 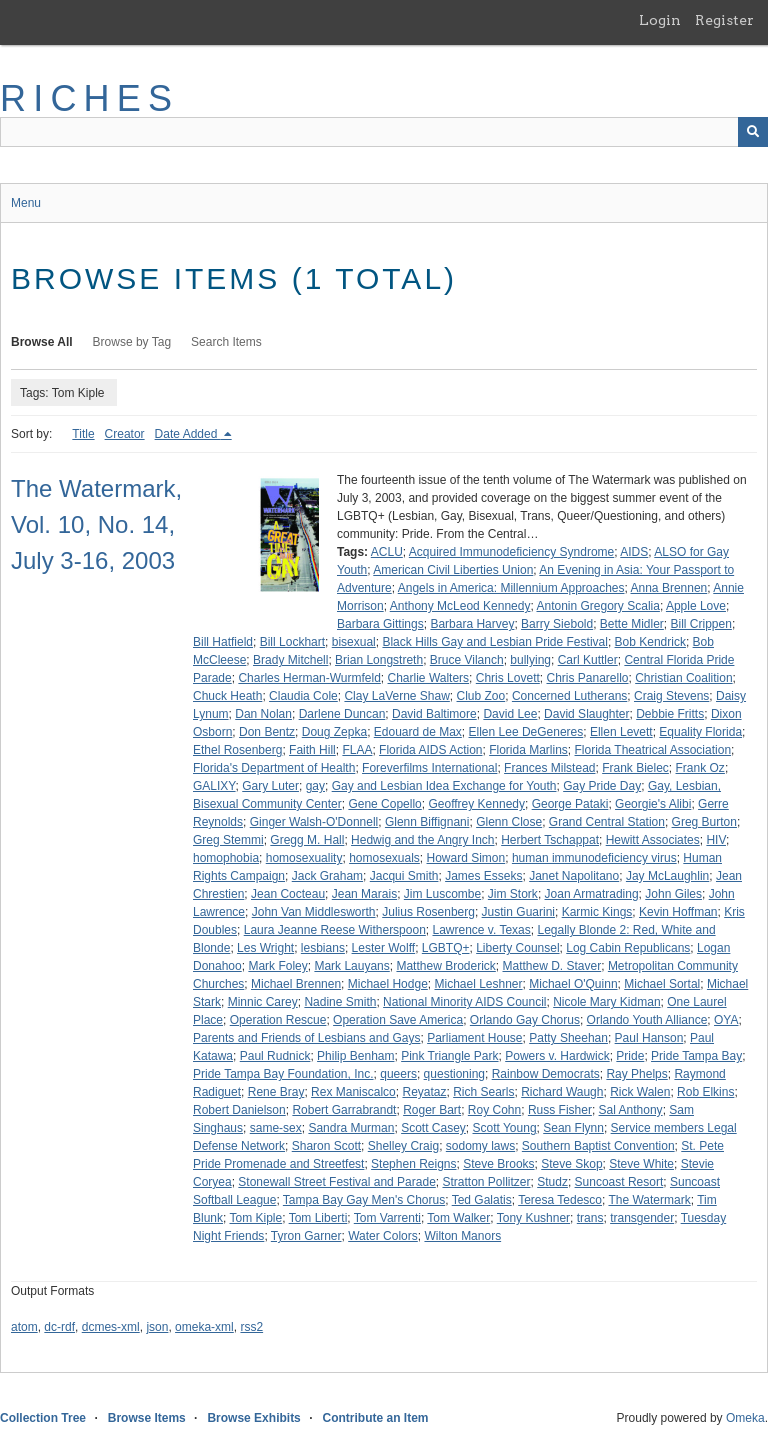 What do you see at coordinates (449, 1056) in the screenshot?
I see `Pink Triangle Park` at bounding box center [449, 1056].